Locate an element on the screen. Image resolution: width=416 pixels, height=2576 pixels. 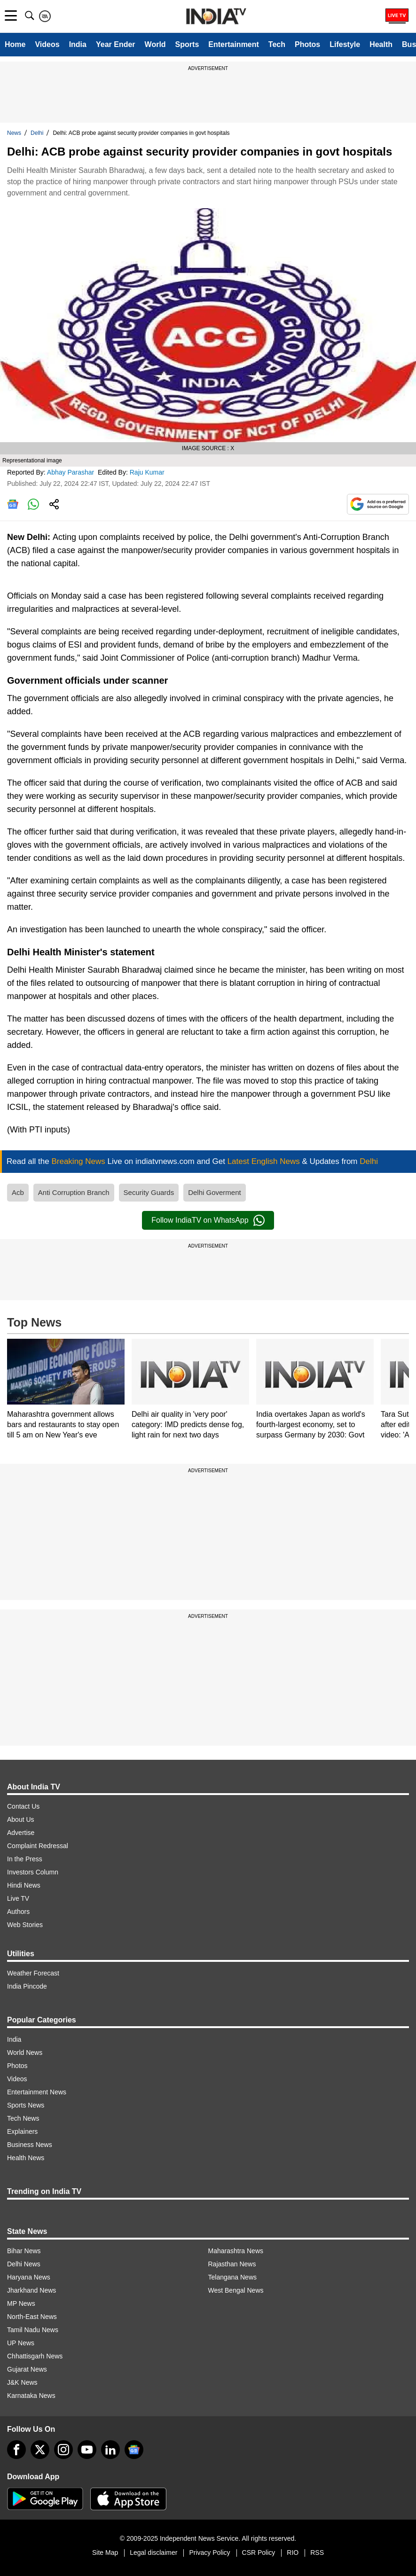
Health is located at coordinates (380, 44).